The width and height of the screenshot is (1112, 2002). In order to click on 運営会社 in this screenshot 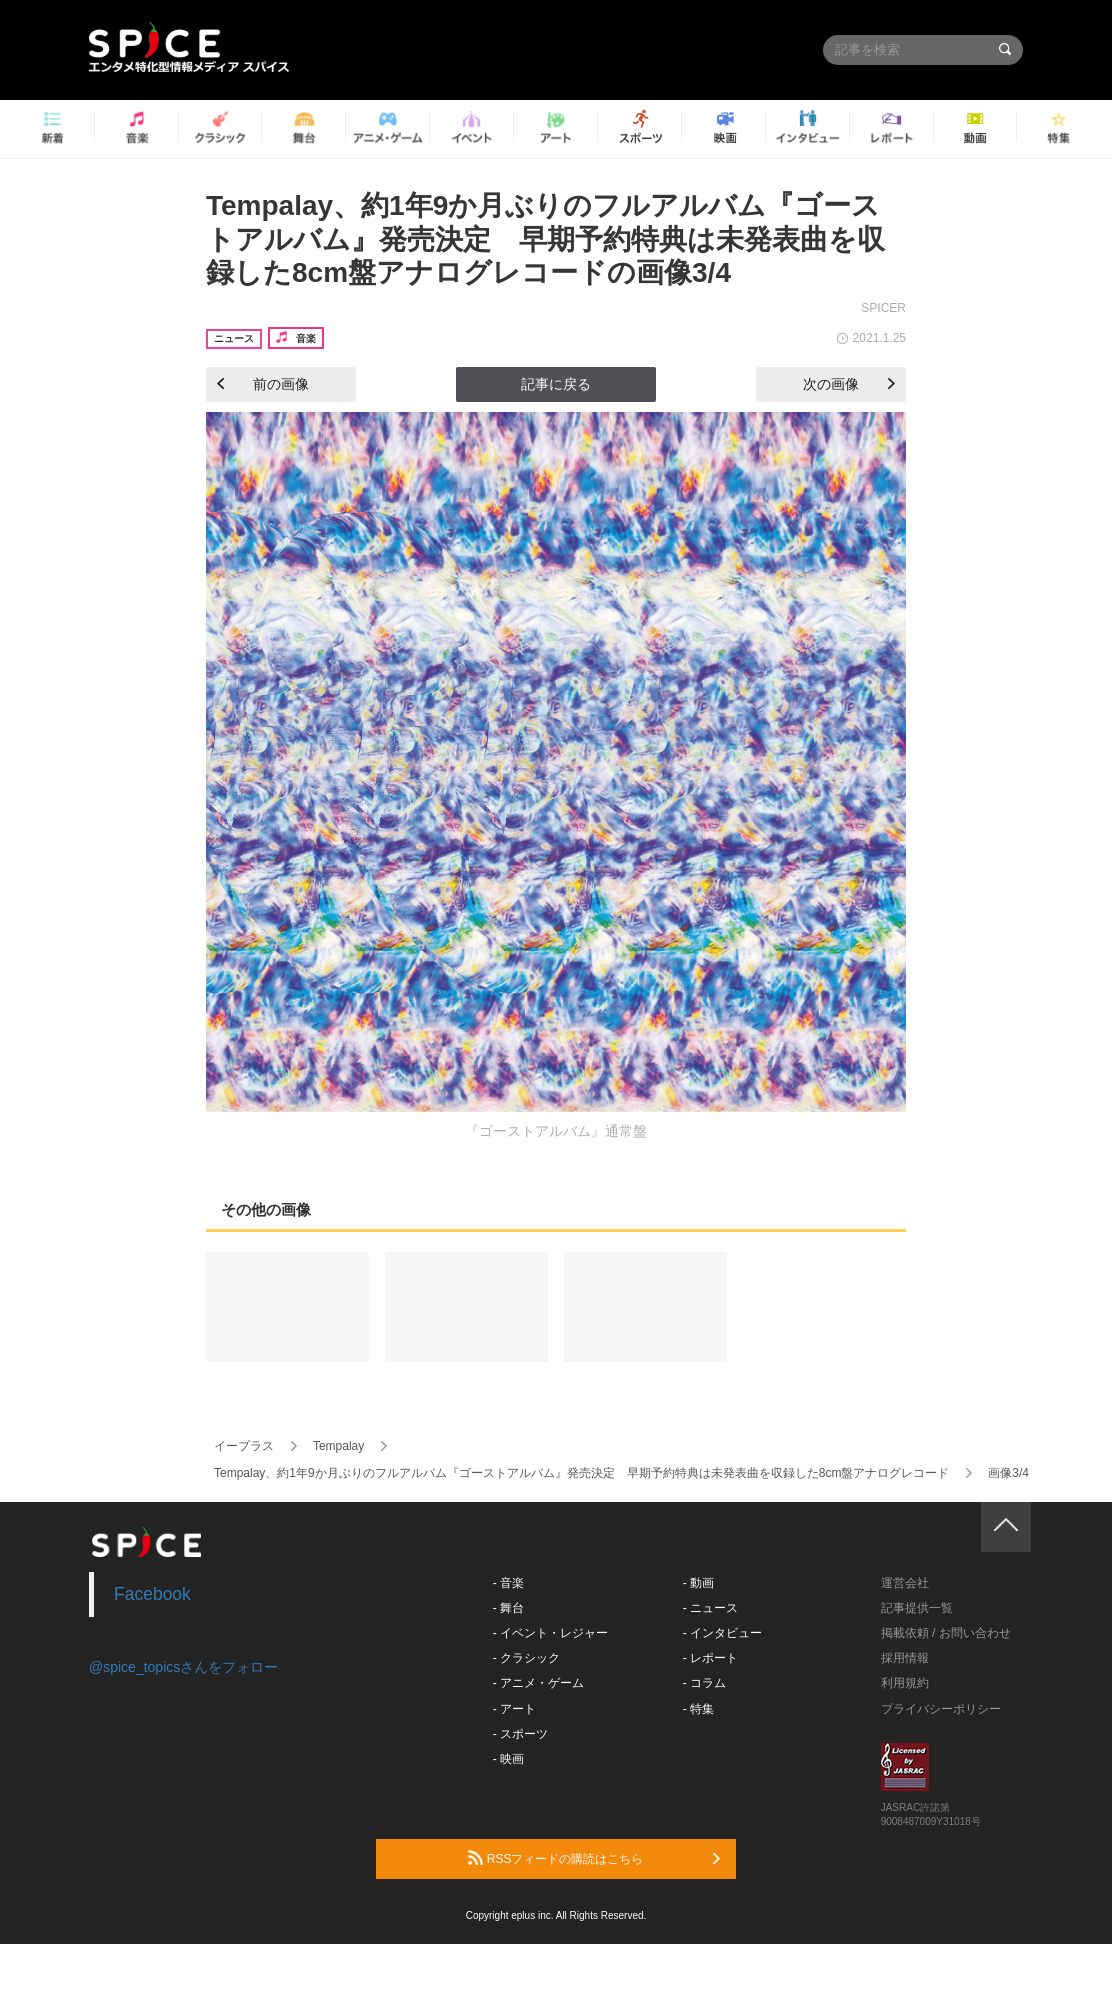, I will do `click(905, 1583)`.